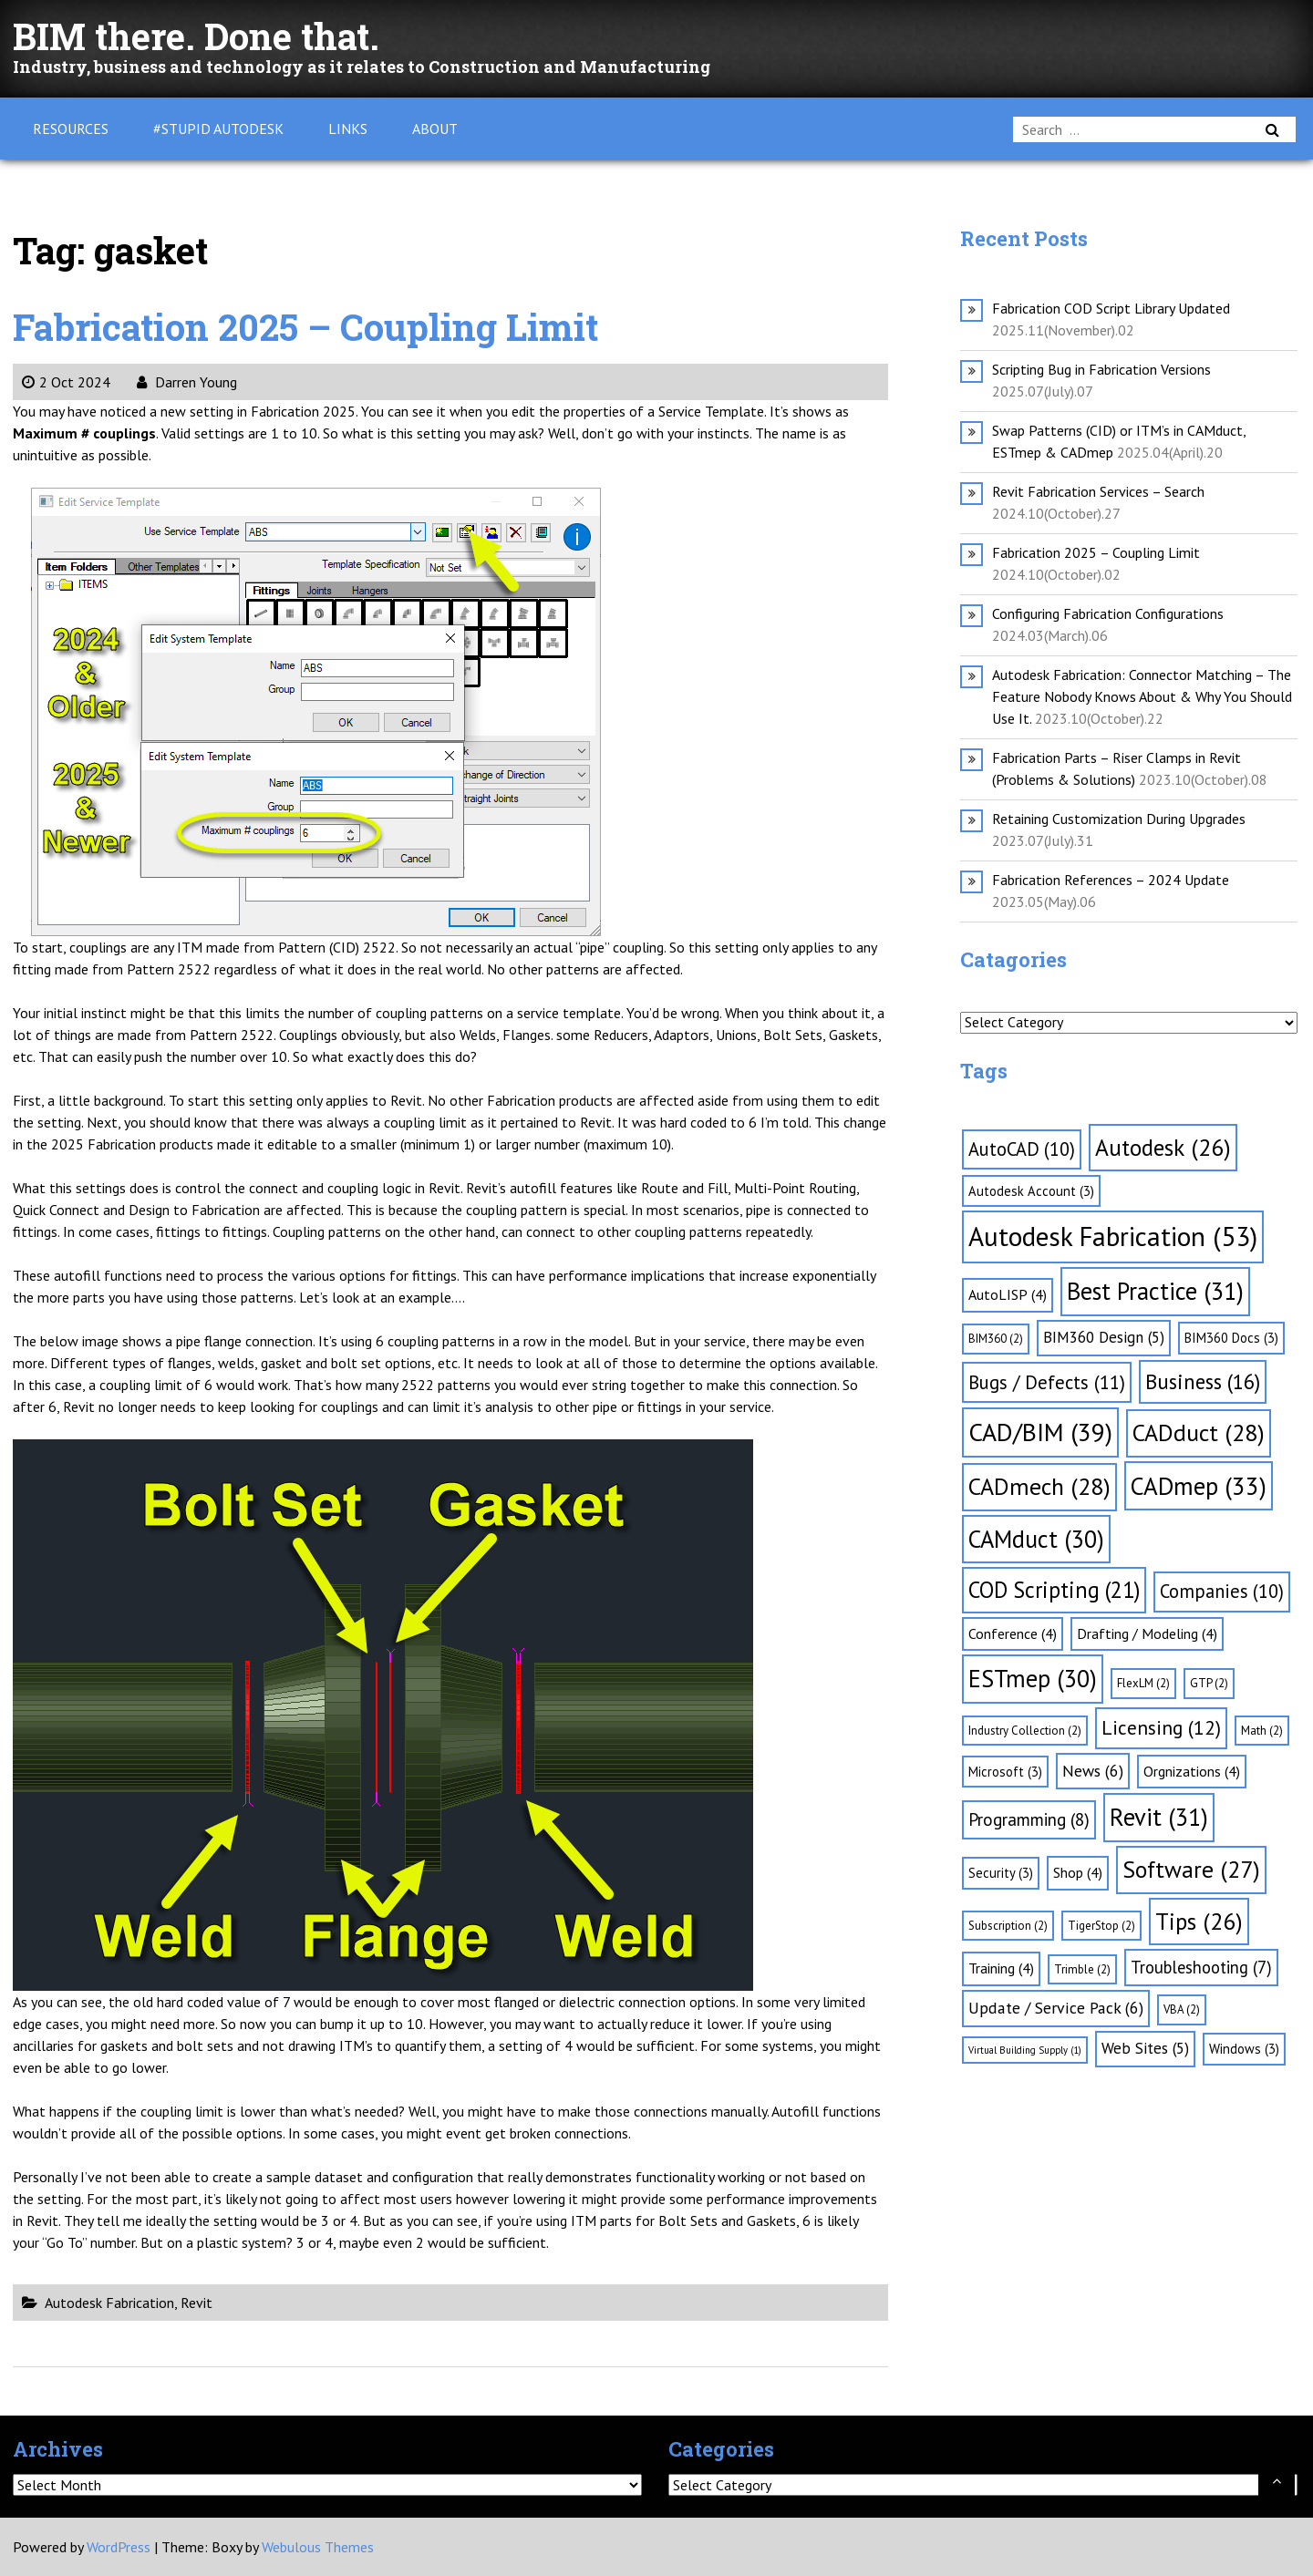  Describe the element at coordinates (1231, 1337) in the screenshot. I see `BIM360 Docs [BIM360 Docs (3 items)]` at that location.